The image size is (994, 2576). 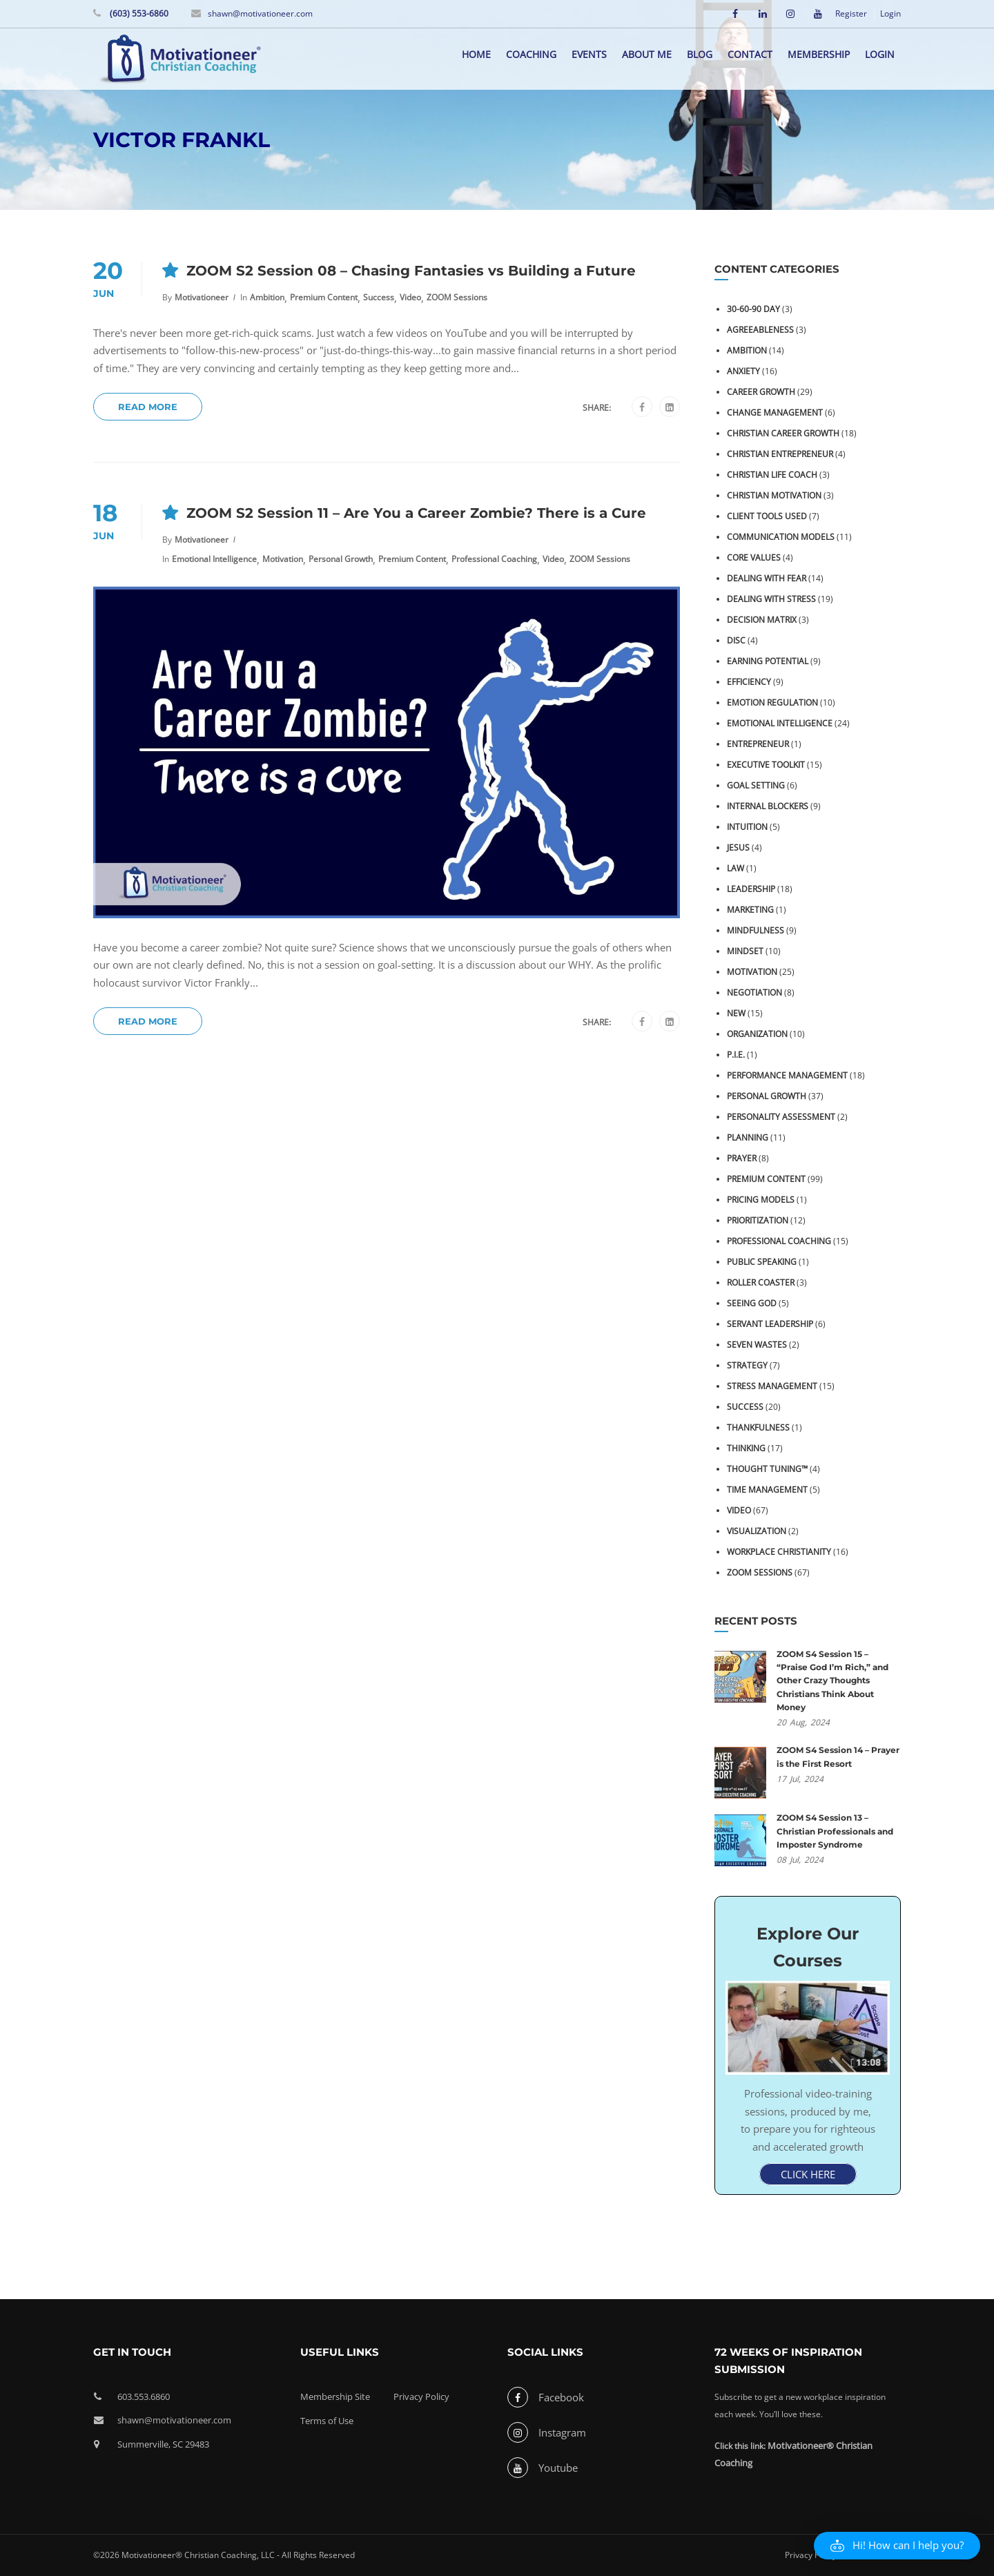 I want to click on Workplace Christianity, so click(x=779, y=1552).